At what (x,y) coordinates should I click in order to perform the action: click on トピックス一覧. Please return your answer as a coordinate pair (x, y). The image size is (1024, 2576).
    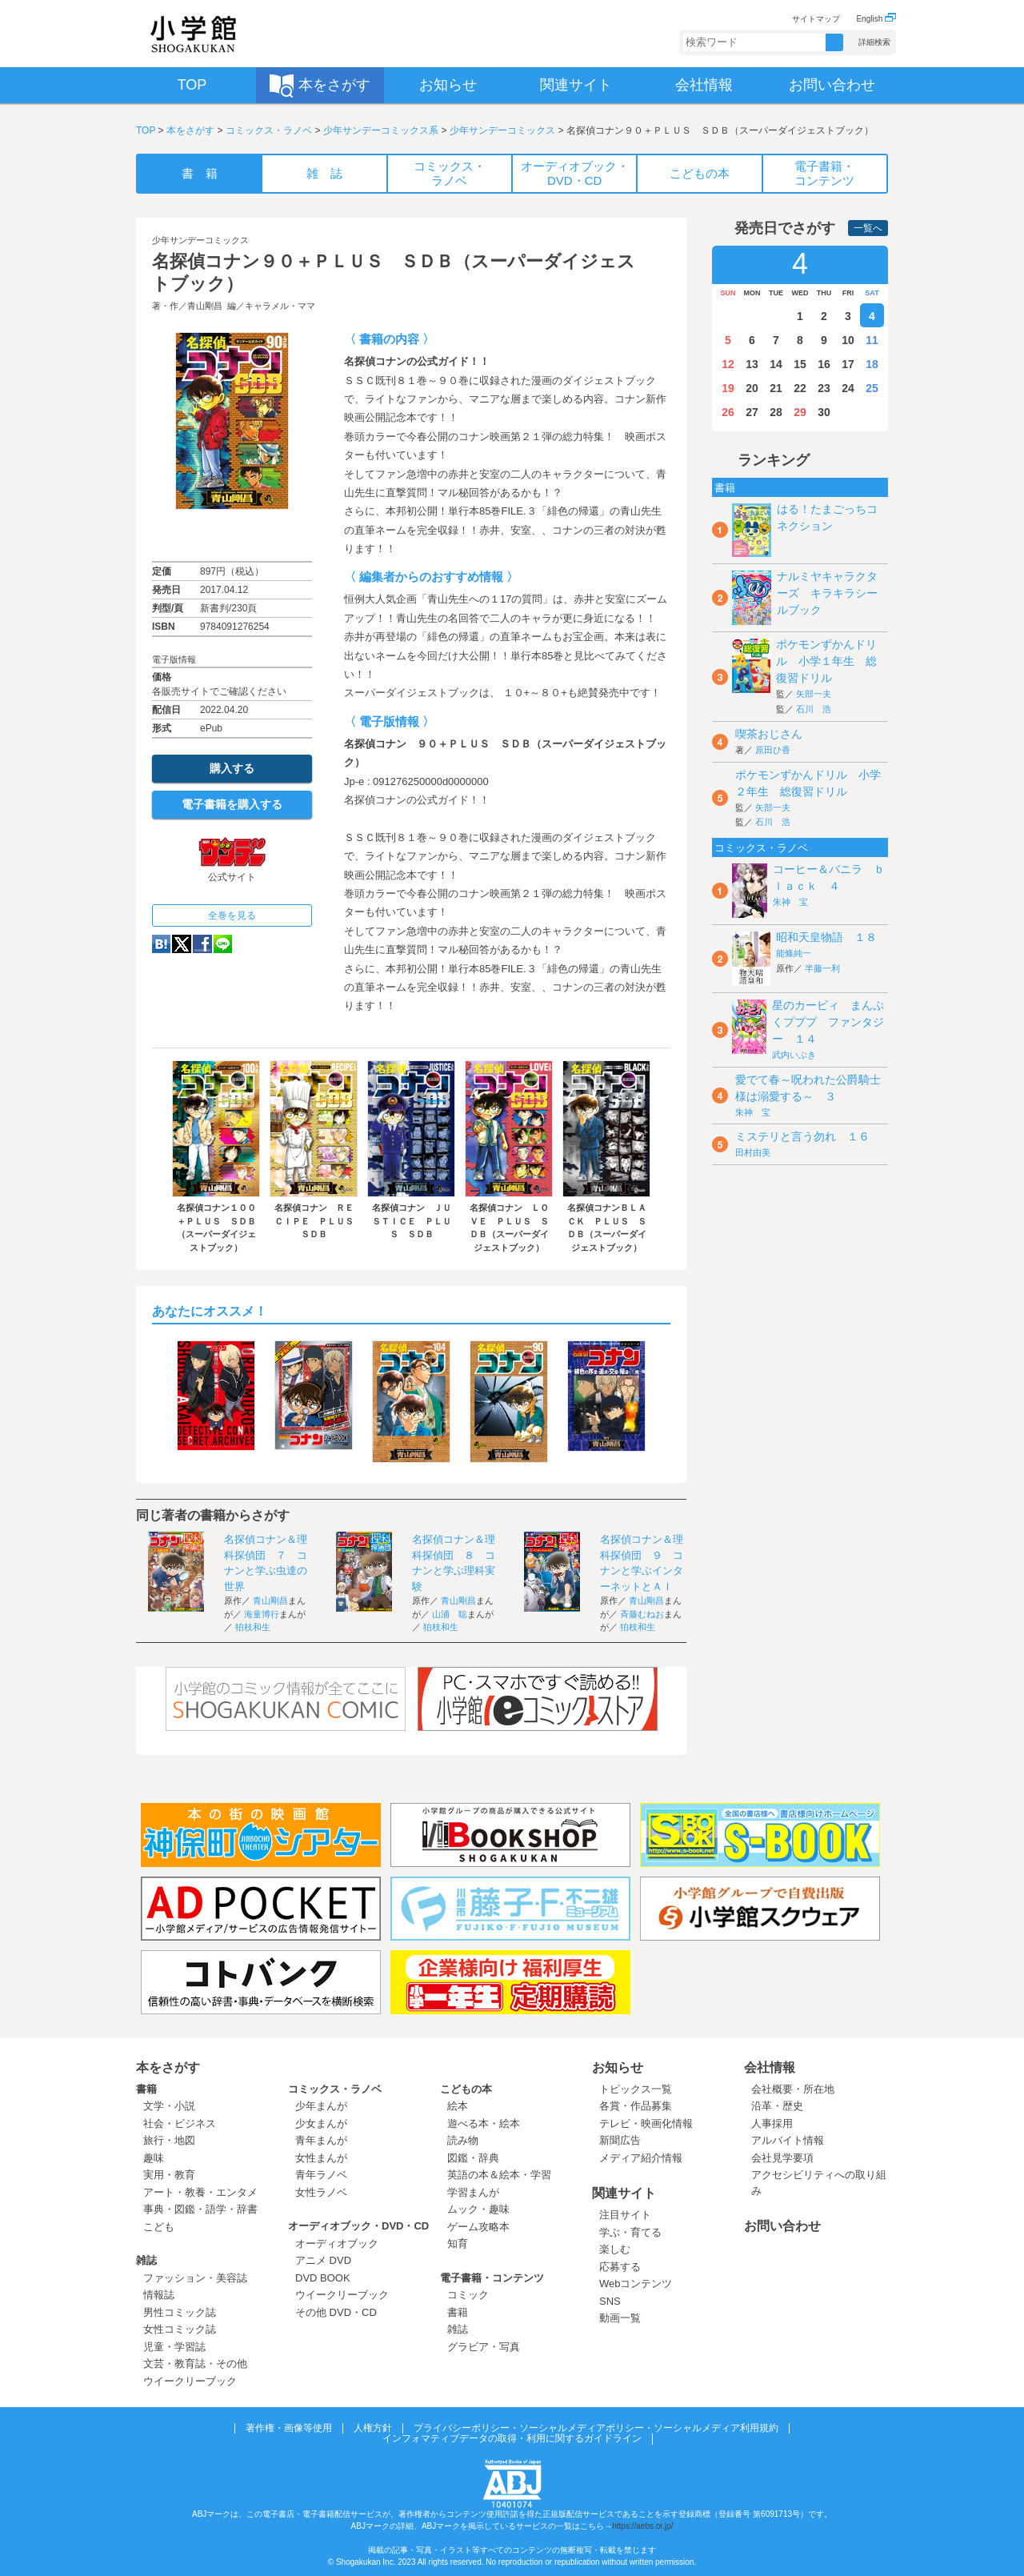
    Looking at the image, I should click on (635, 2089).